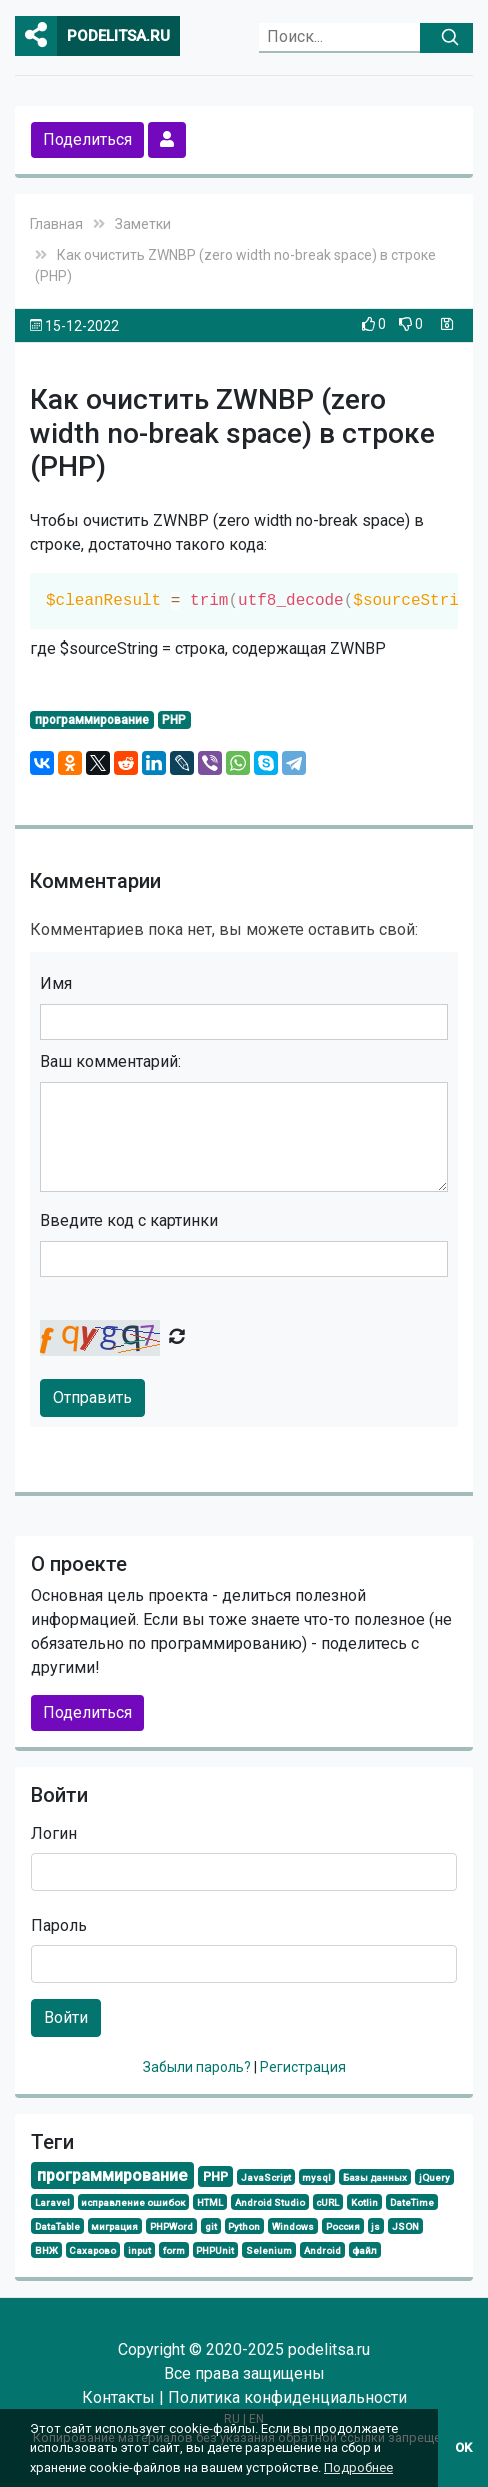 The width and height of the screenshot is (488, 2487). What do you see at coordinates (327, 2202) in the screenshot?
I see `cURL` at bounding box center [327, 2202].